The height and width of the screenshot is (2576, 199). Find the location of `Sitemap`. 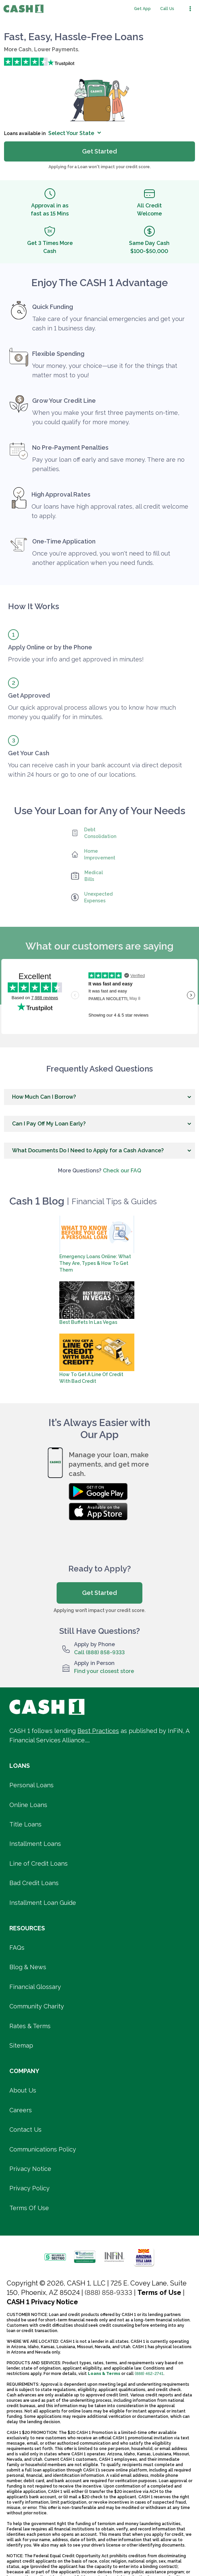

Sitemap is located at coordinates (21, 2045).